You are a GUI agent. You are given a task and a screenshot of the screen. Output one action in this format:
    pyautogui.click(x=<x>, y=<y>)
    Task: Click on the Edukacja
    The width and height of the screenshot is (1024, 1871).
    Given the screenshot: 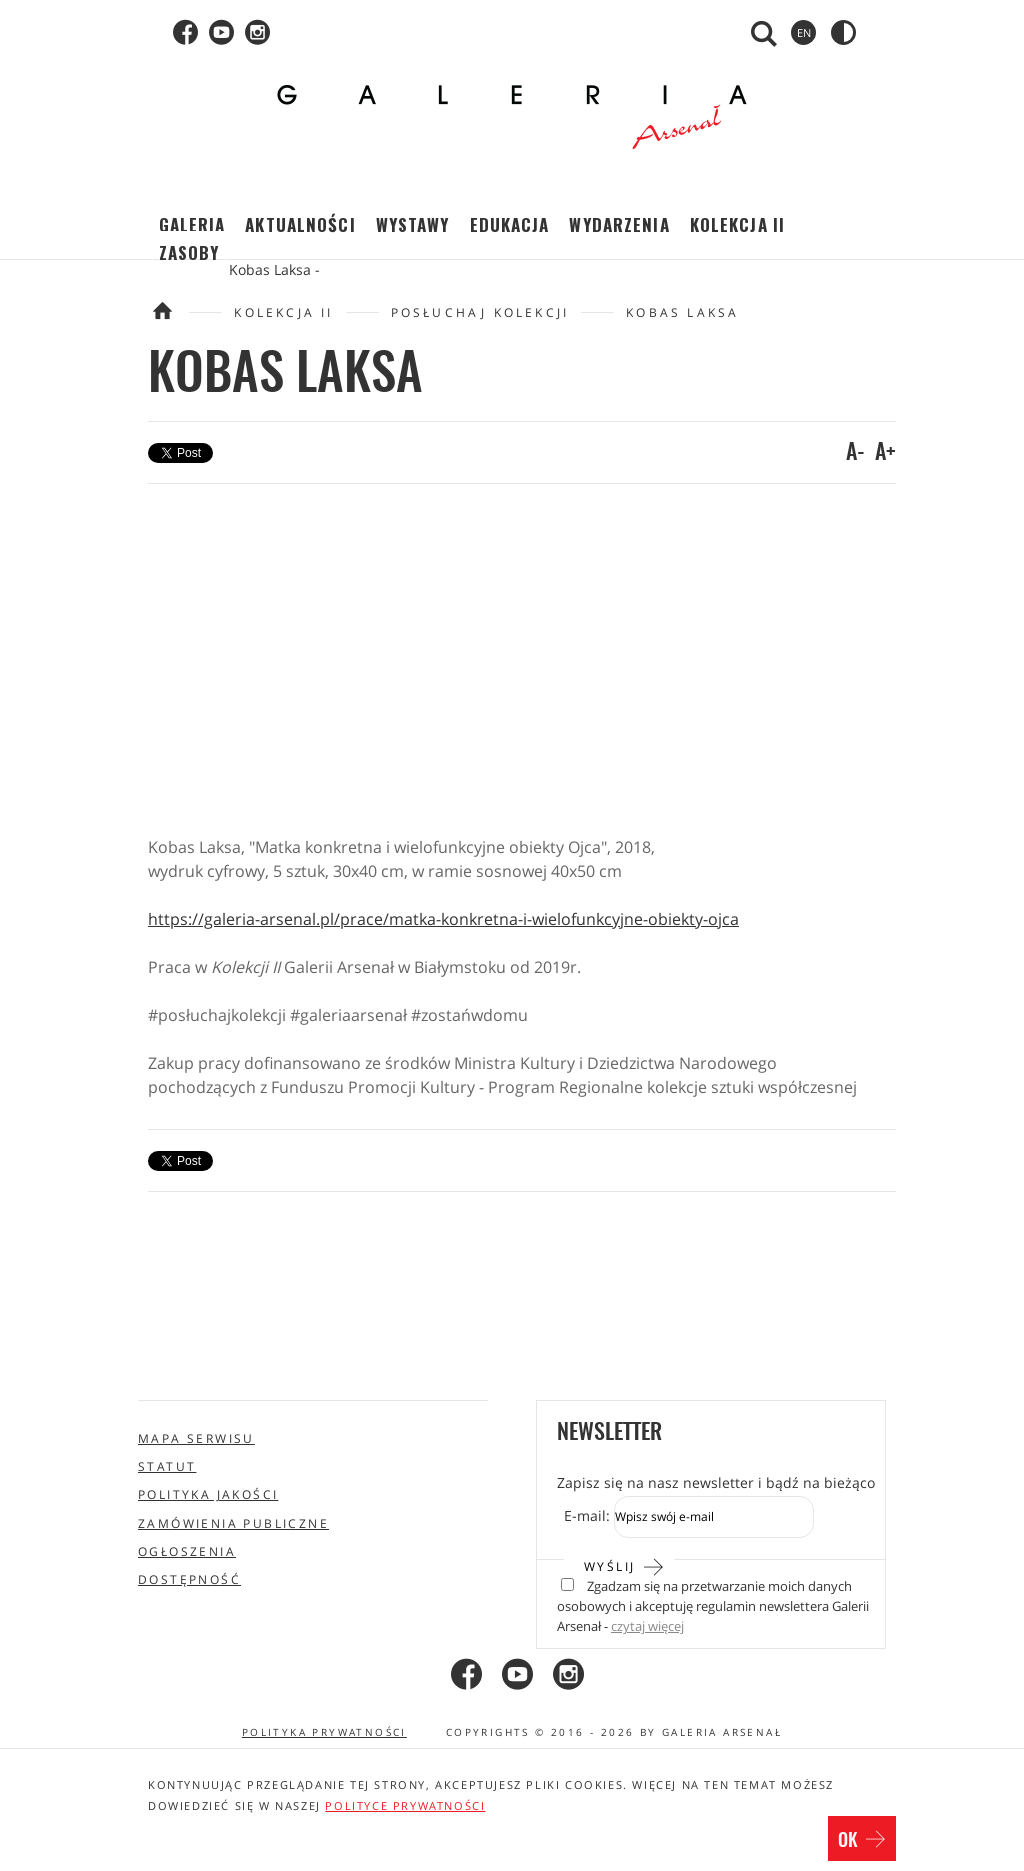 What is the action you would take?
    pyautogui.click(x=510, y=224)
    